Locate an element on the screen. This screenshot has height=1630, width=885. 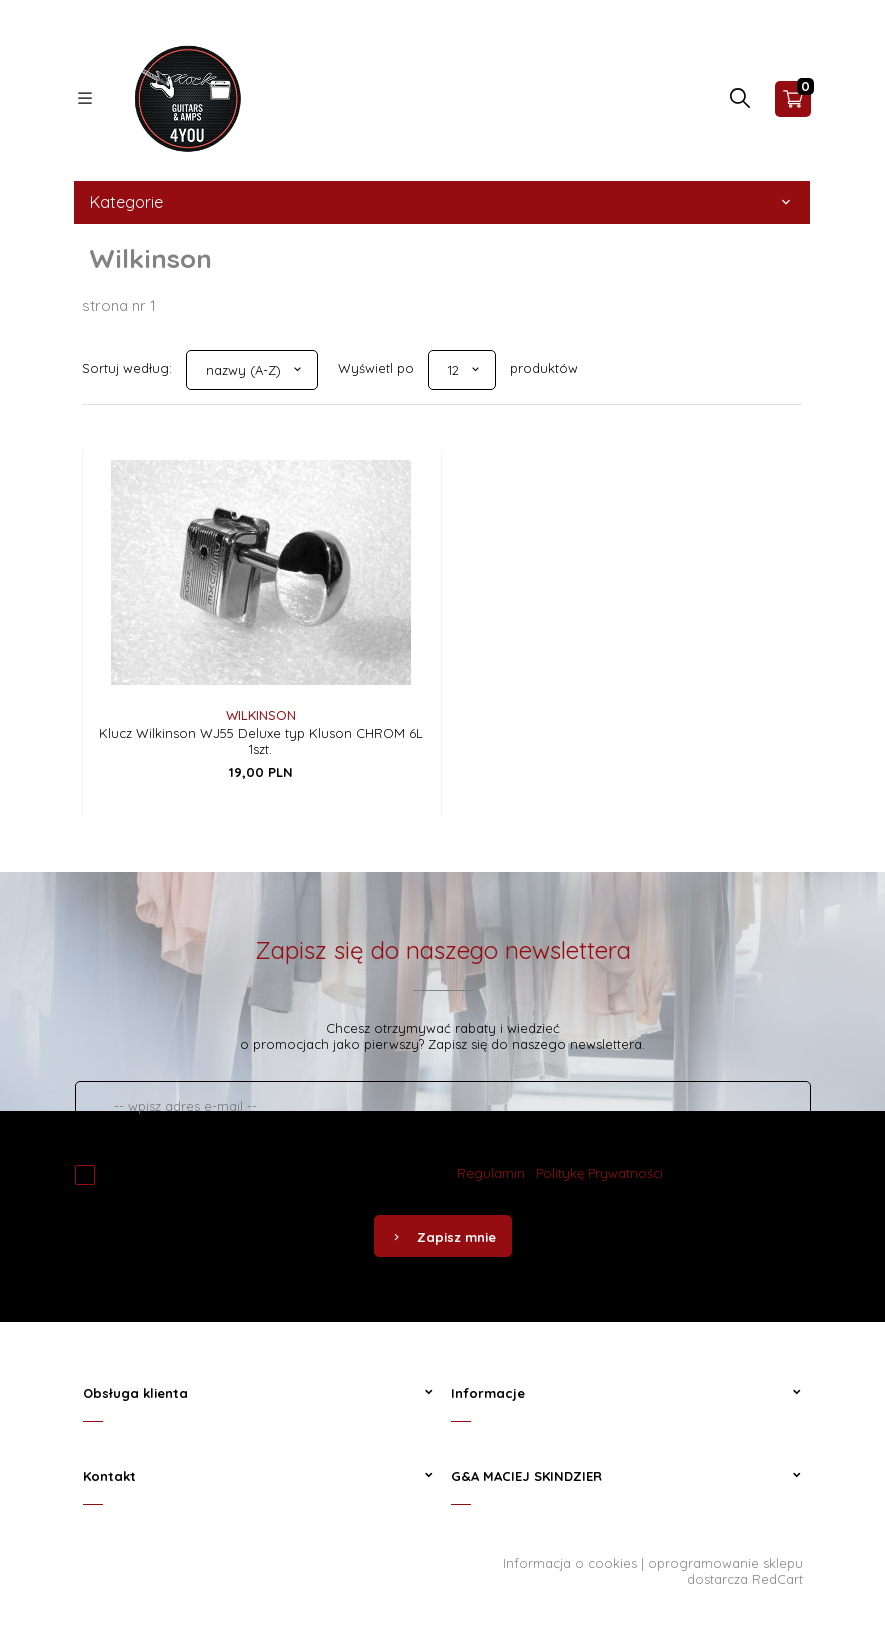
Klucz Wilkinson WJ55 Deluxe typ Kluson CHROM 6L 1szt. is located at coordinates (261, 741).